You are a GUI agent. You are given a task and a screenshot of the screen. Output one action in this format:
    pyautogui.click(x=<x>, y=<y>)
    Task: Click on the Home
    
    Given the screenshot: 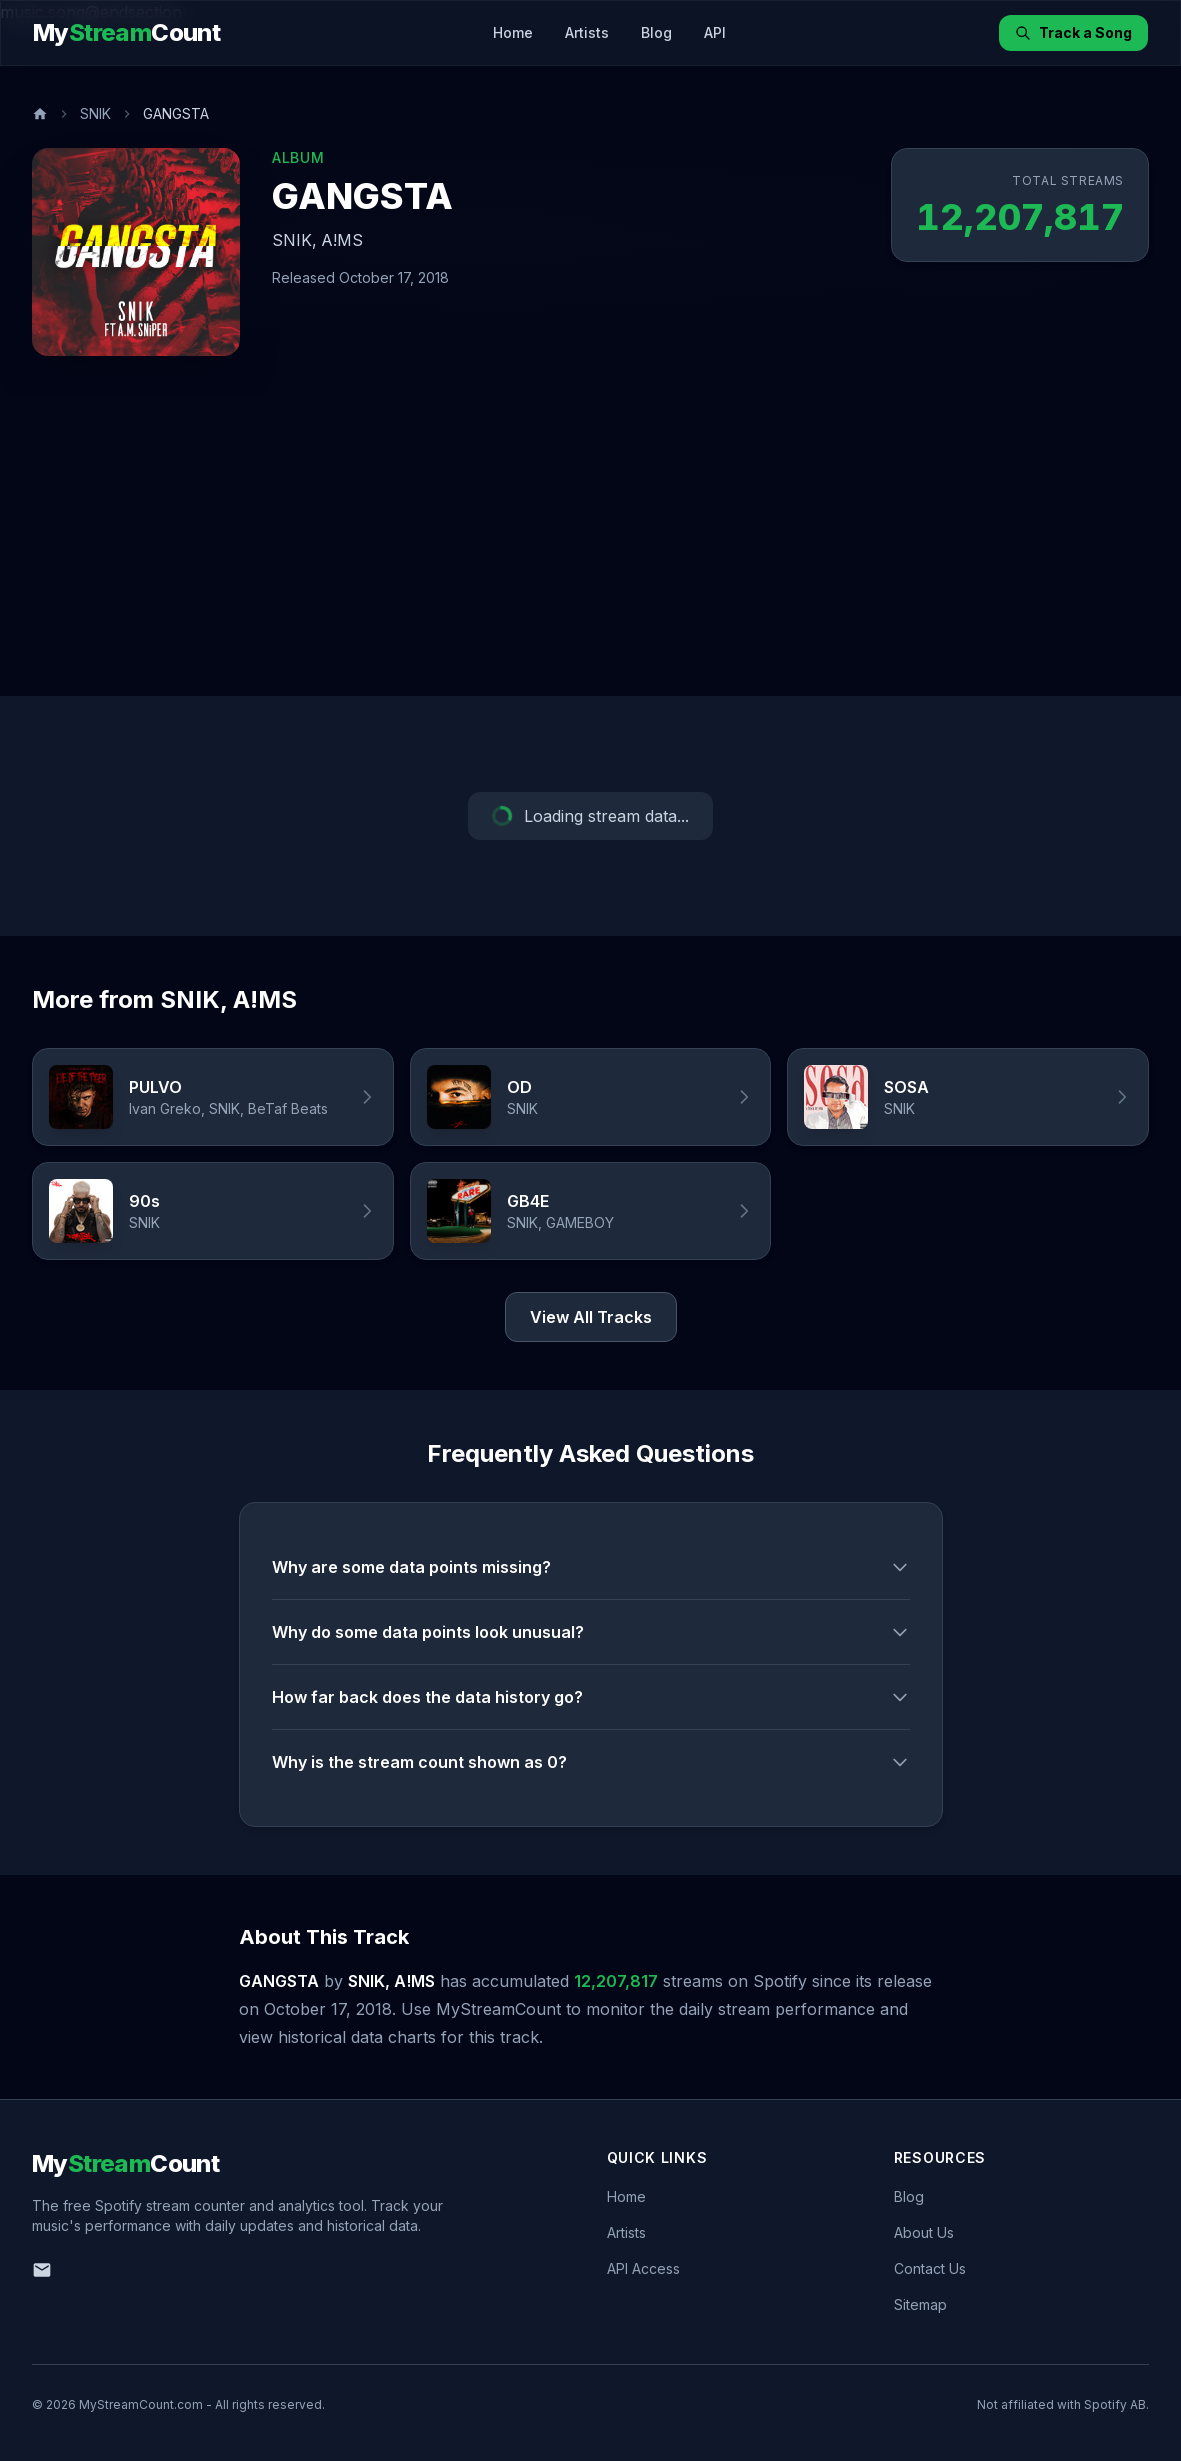 What is the action you would take?
    pyautogui.click(x=513, y=32)
    